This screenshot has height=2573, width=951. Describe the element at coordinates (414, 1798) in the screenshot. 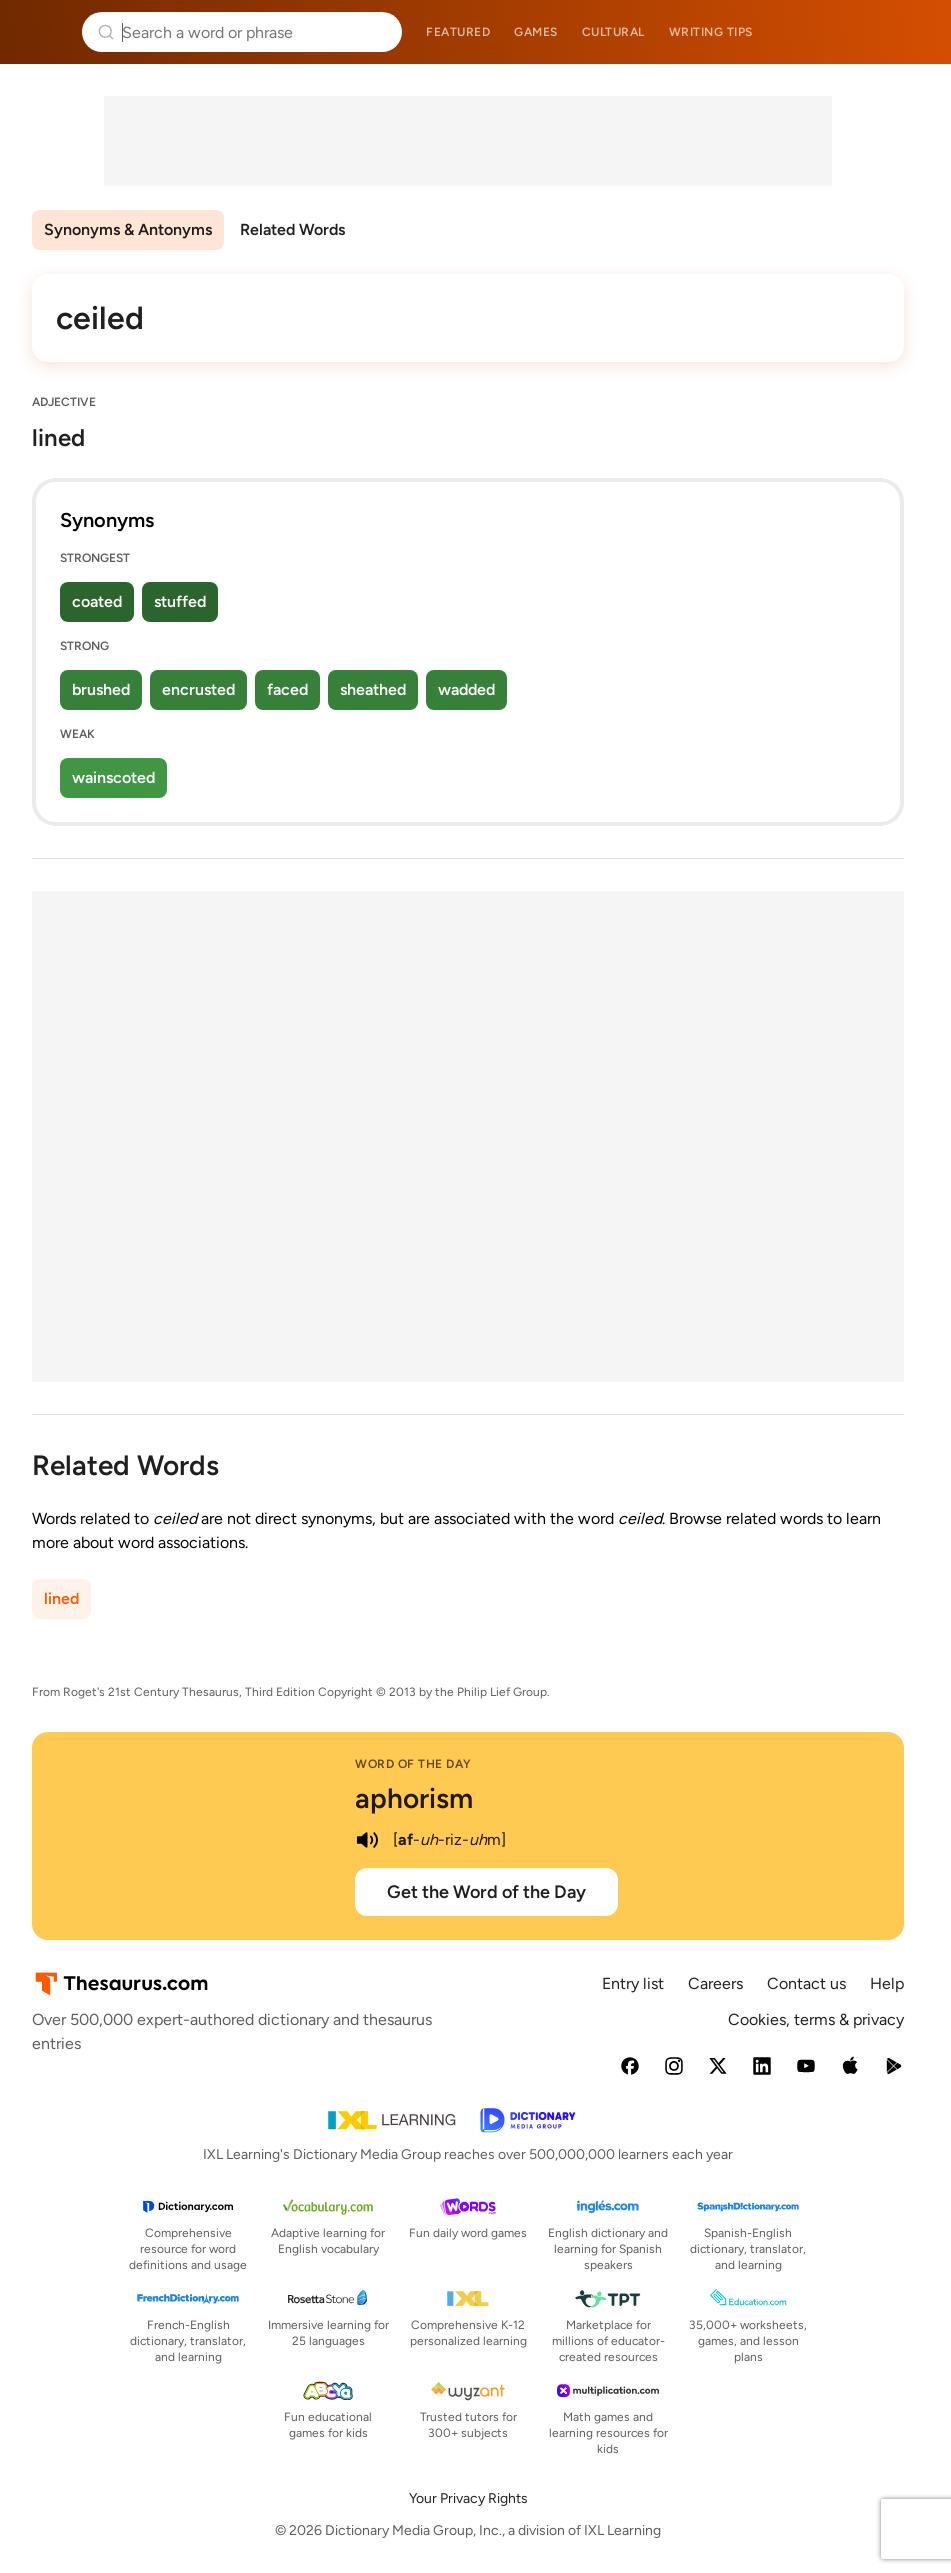

I see `aphorism` at that location.